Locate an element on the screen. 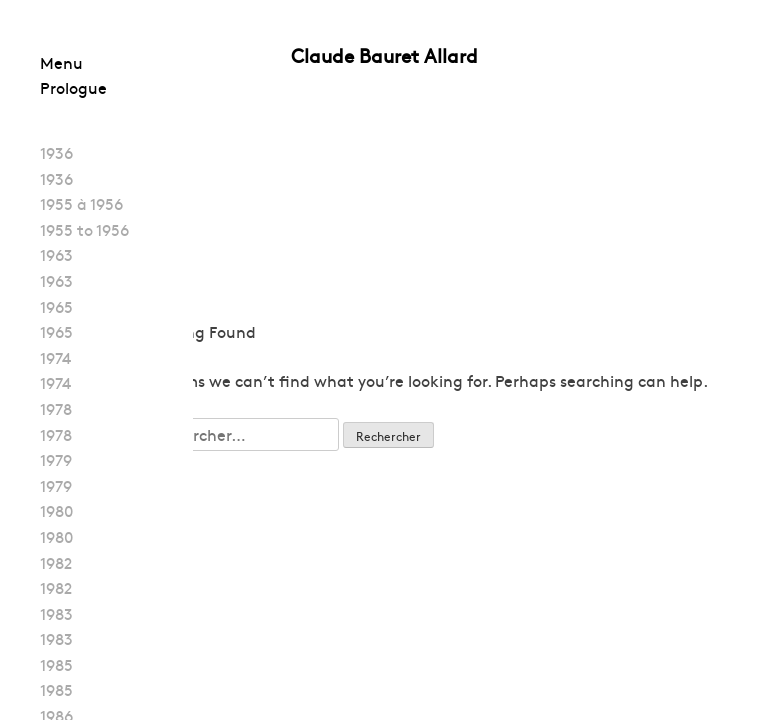 This screenshot has width=768, height=720. 1963 is located at coordinates (56, 254).